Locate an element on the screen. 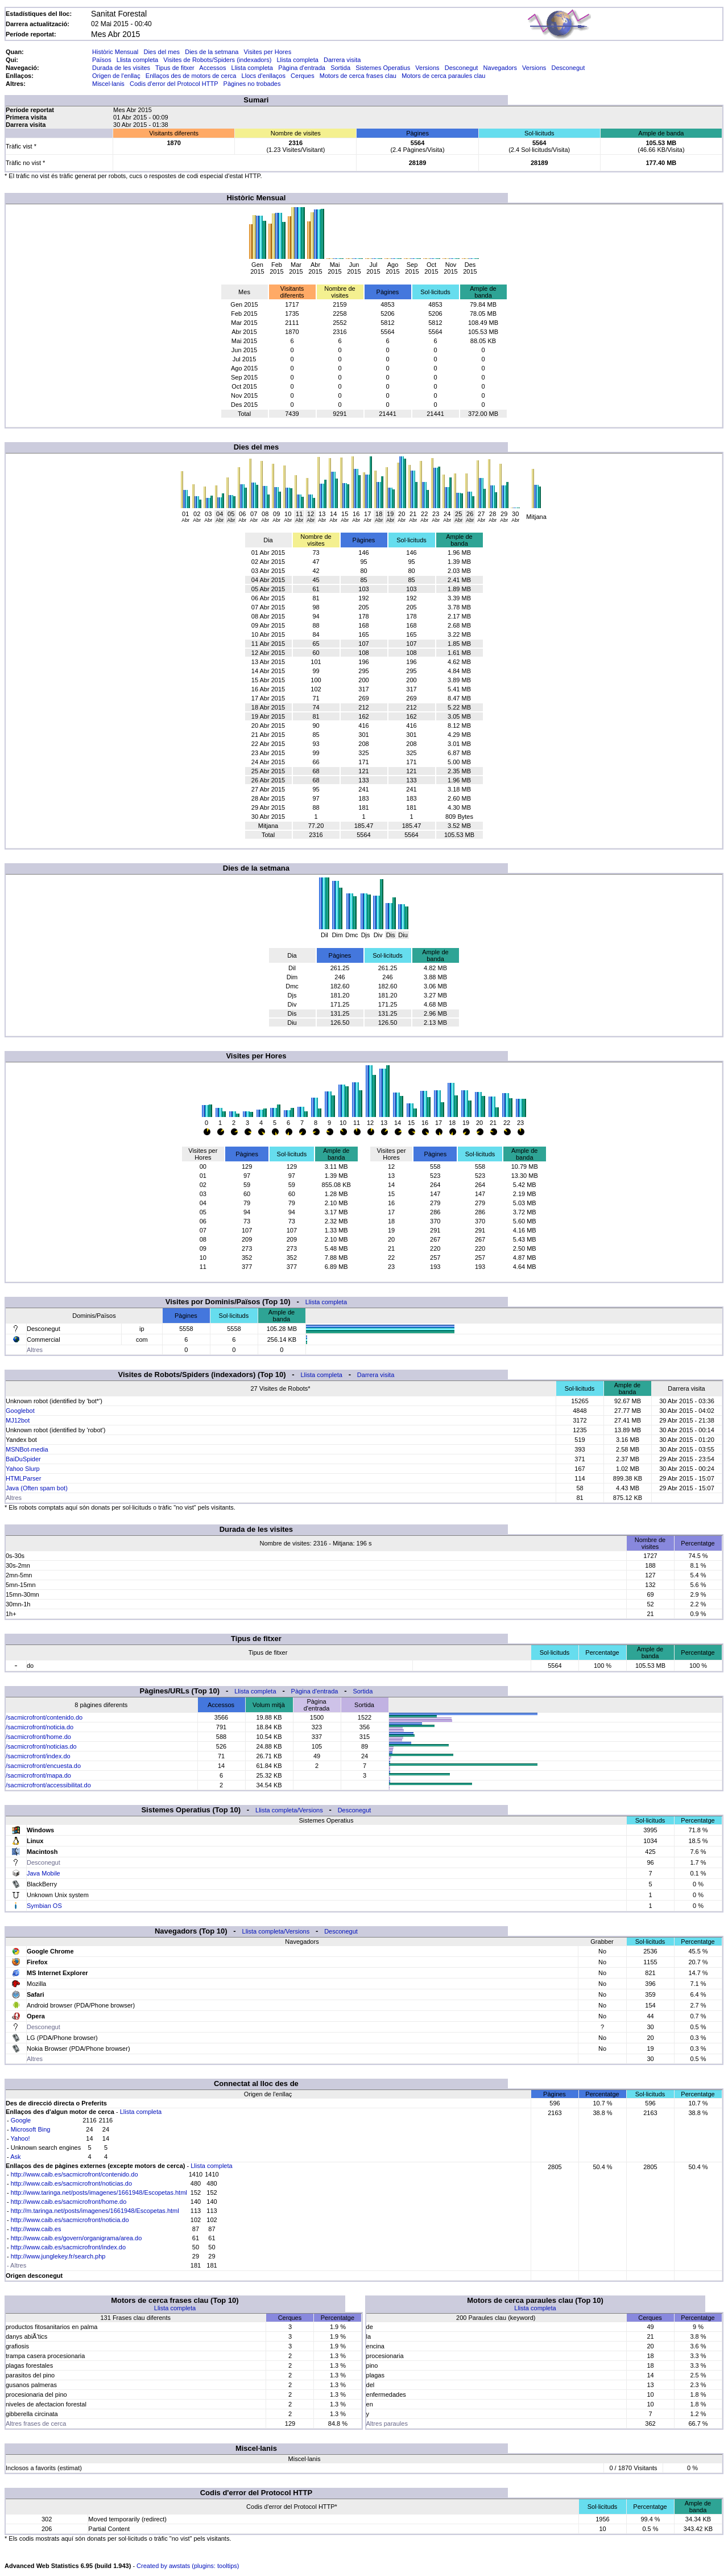 The image size is (728, 2576). http://m.taringa.net/posts/imagenes/1661948/Escopetas.html is located at coordinates (95, 2210).